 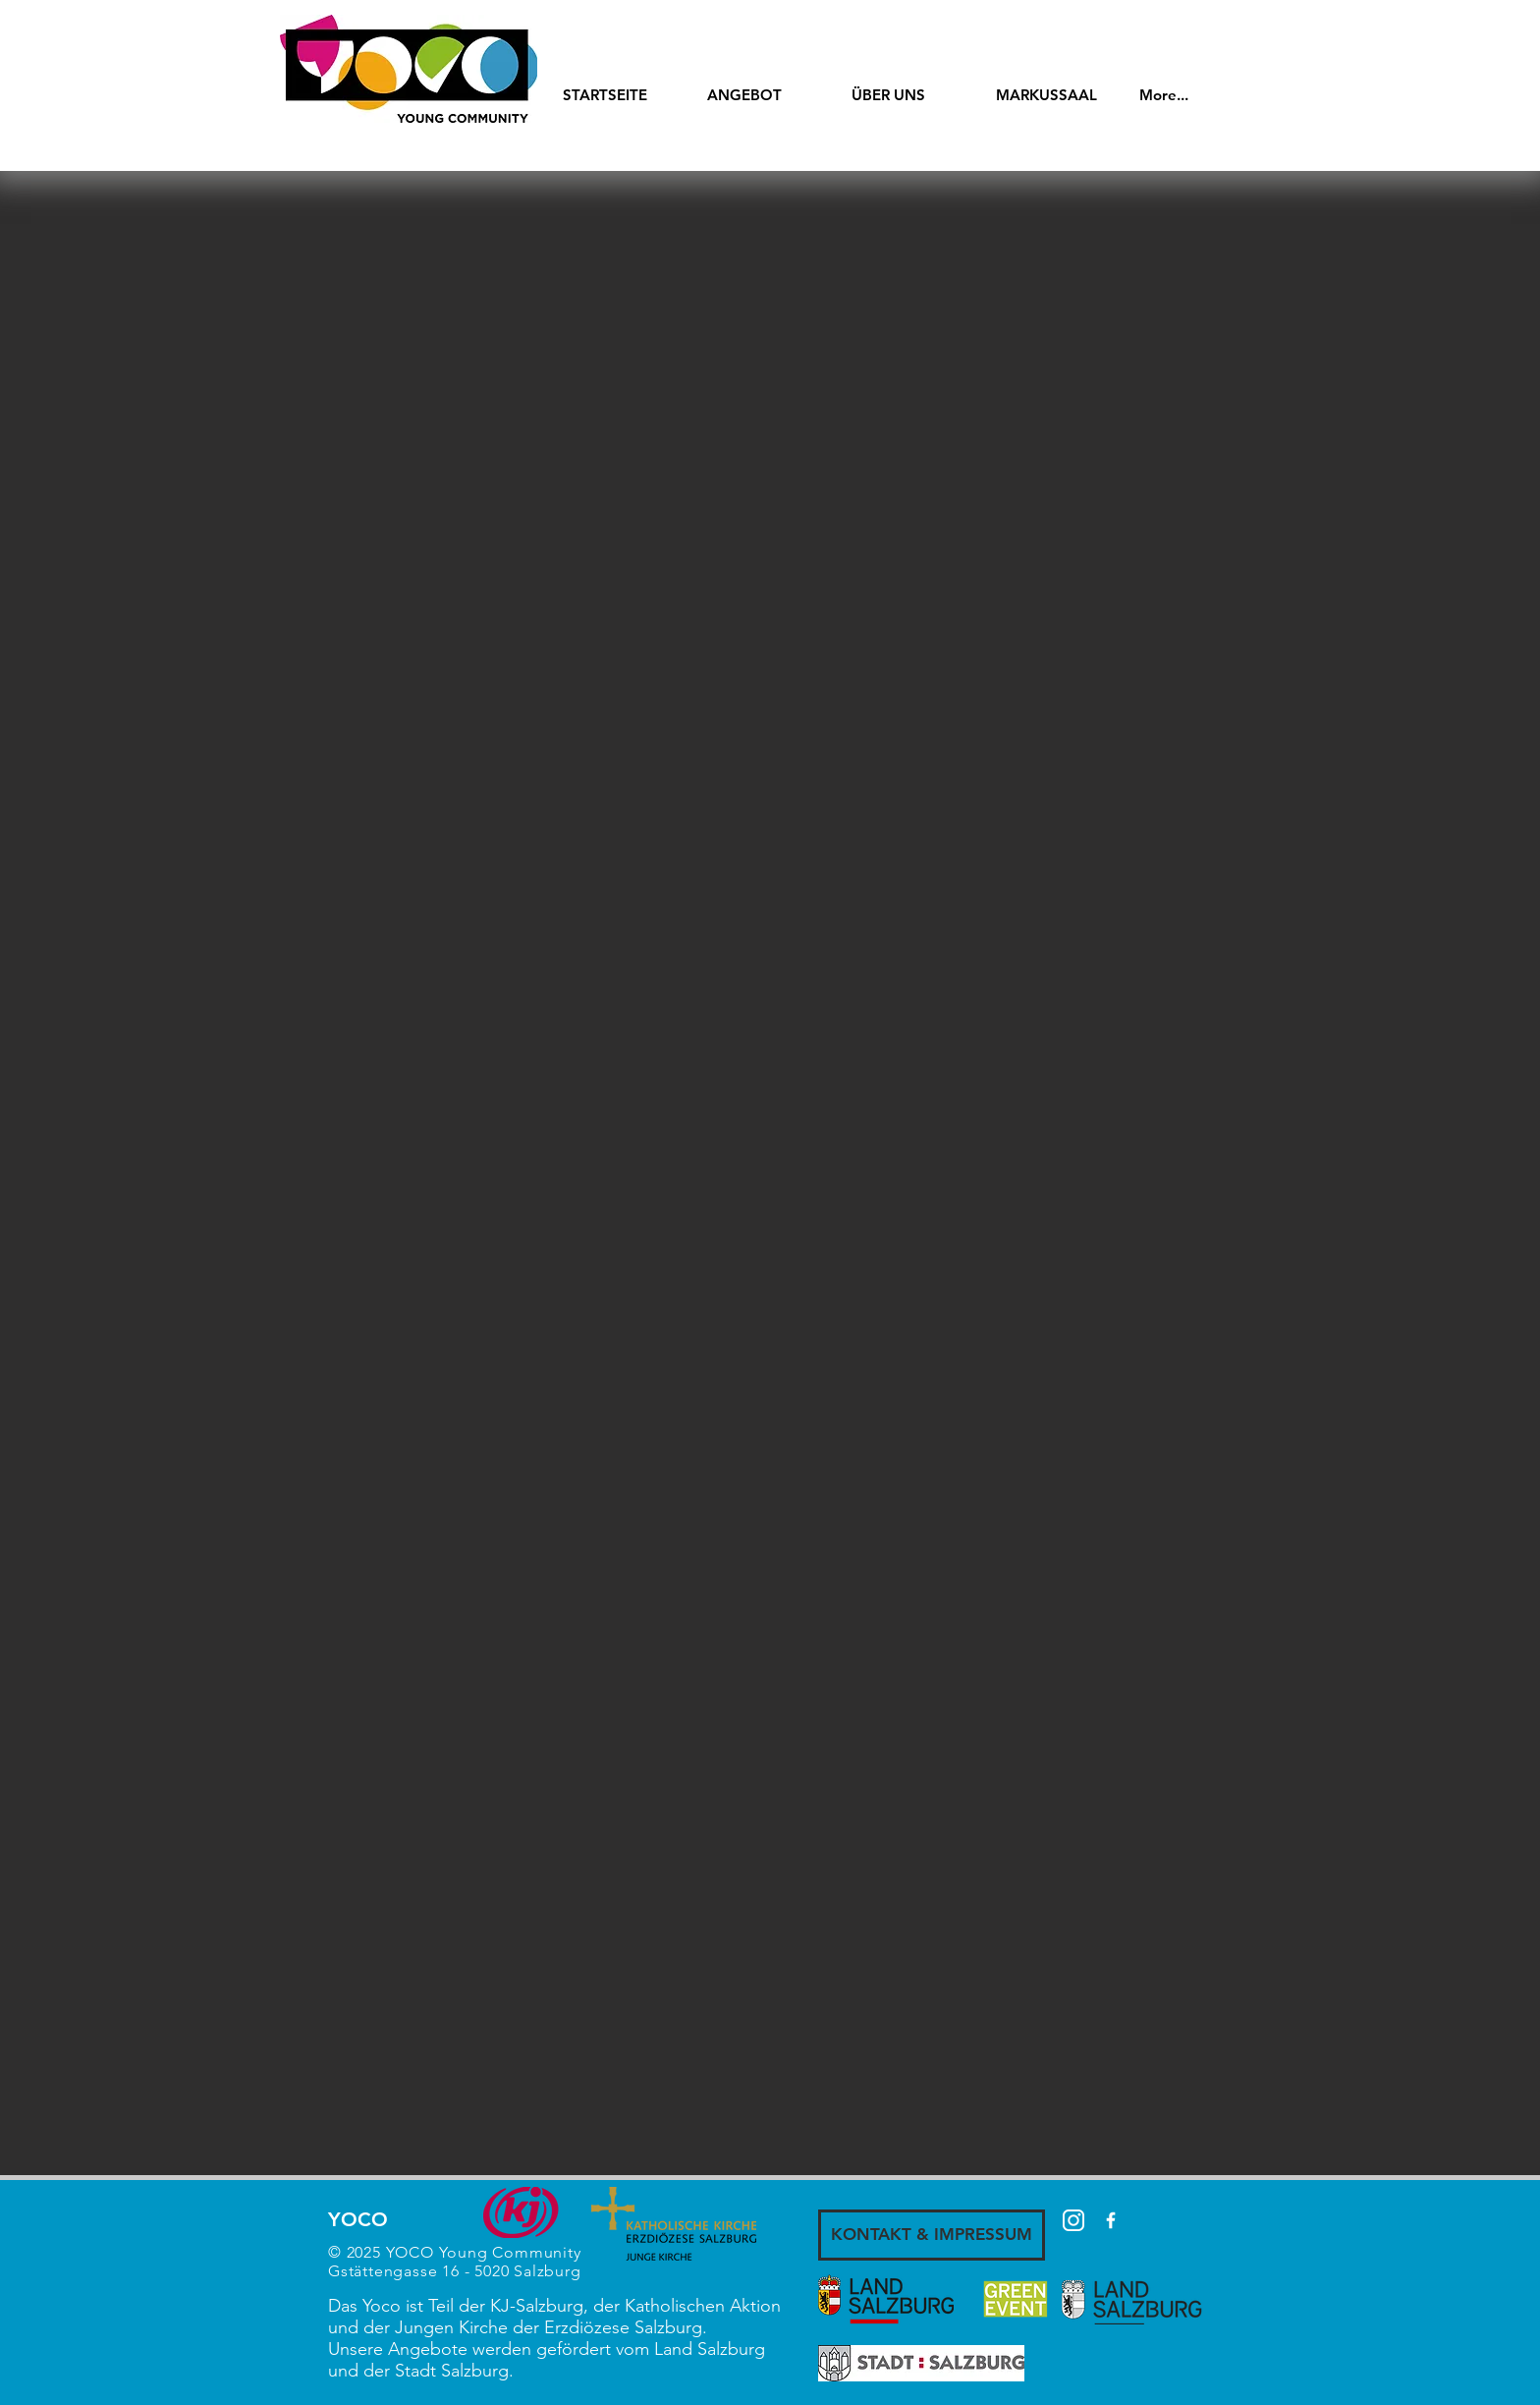 I want to click on [White Facebook Icon], so click(x=1111, y=2220).